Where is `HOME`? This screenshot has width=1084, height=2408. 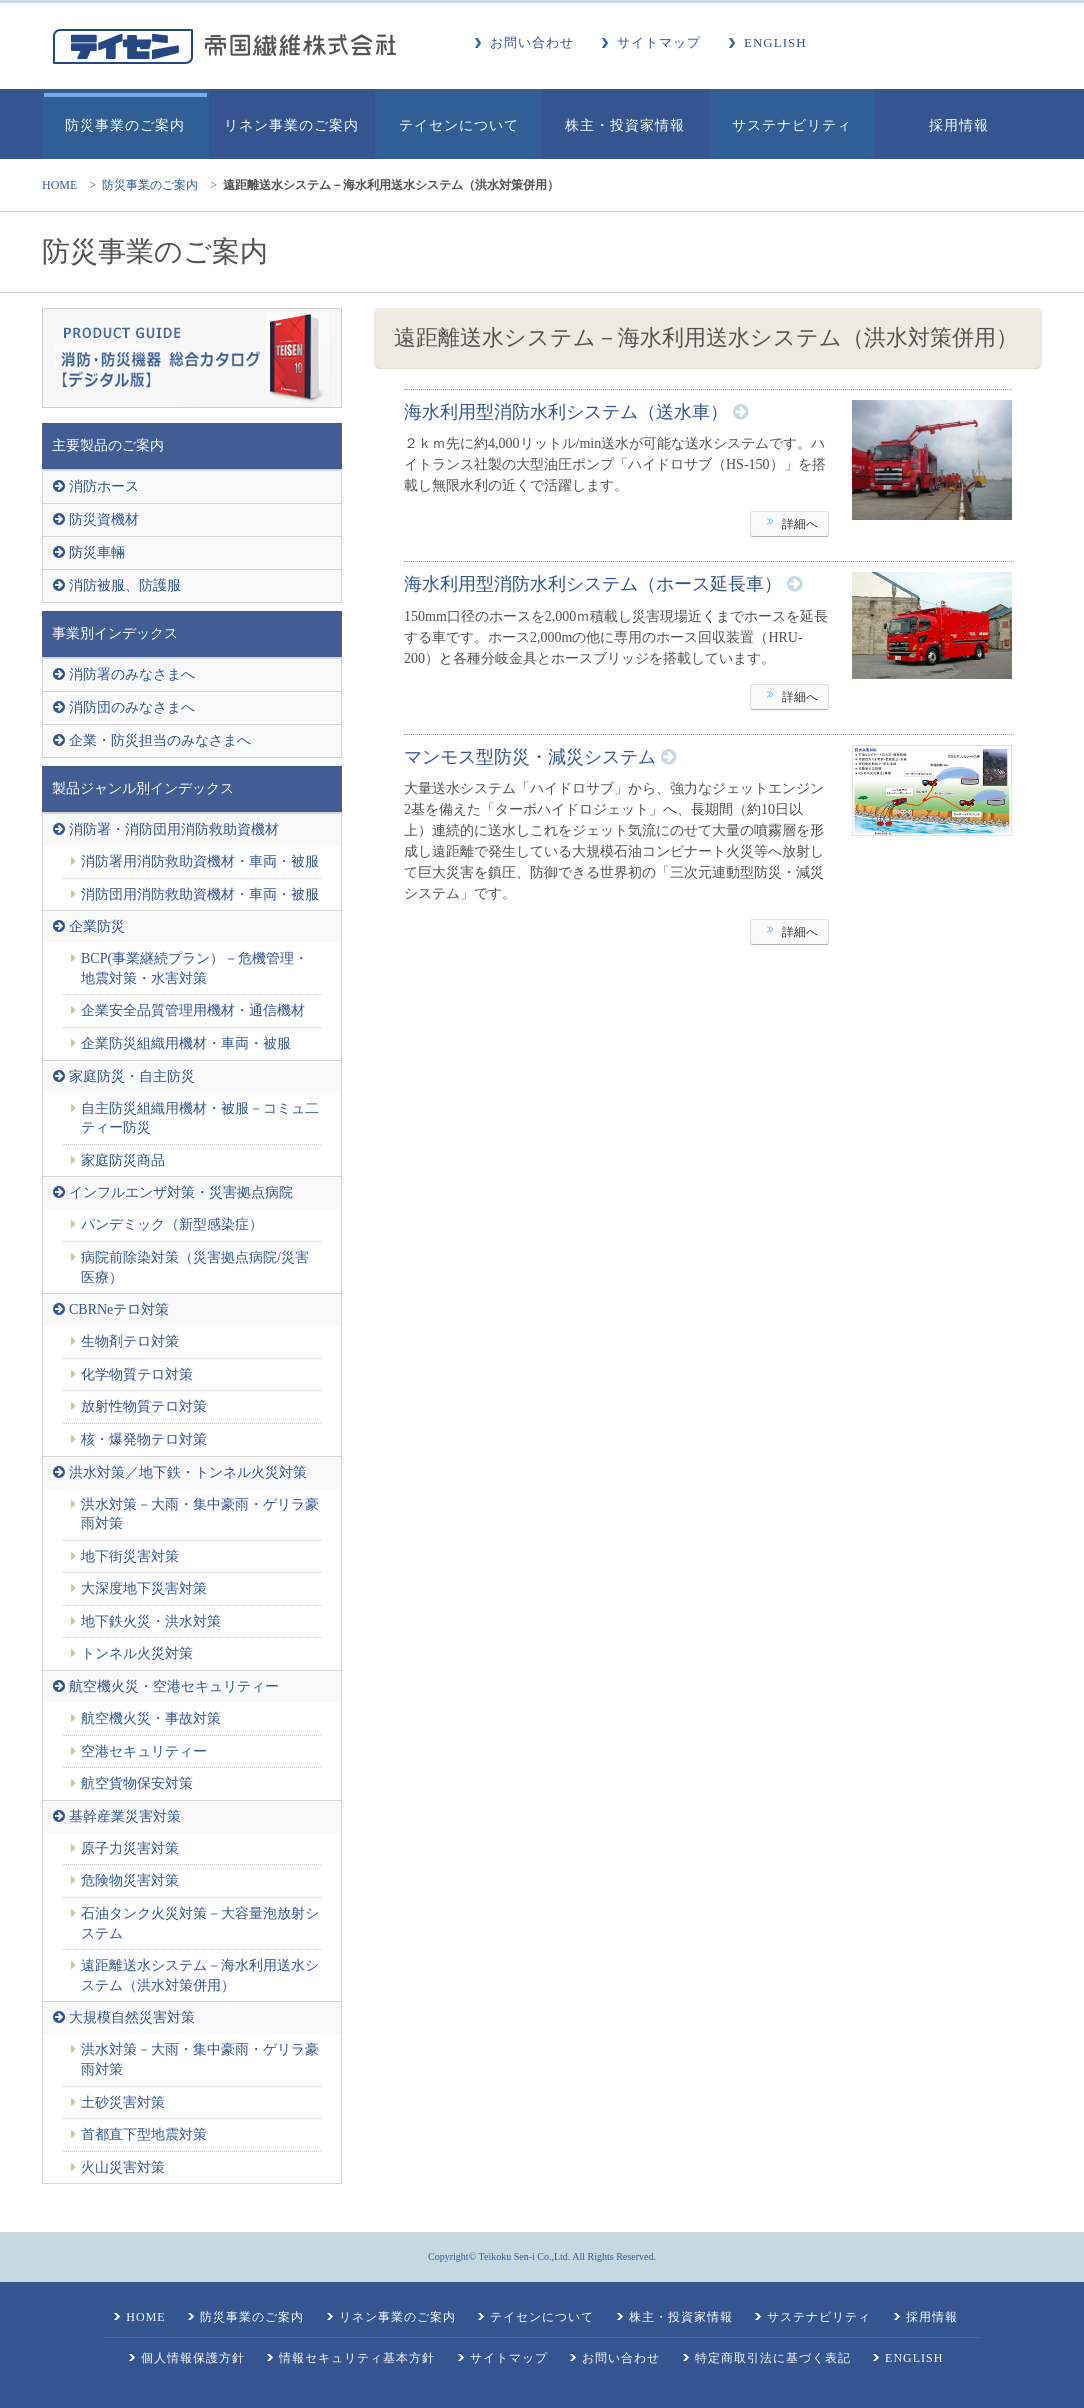 HOME is located at coordinates (59, 185).